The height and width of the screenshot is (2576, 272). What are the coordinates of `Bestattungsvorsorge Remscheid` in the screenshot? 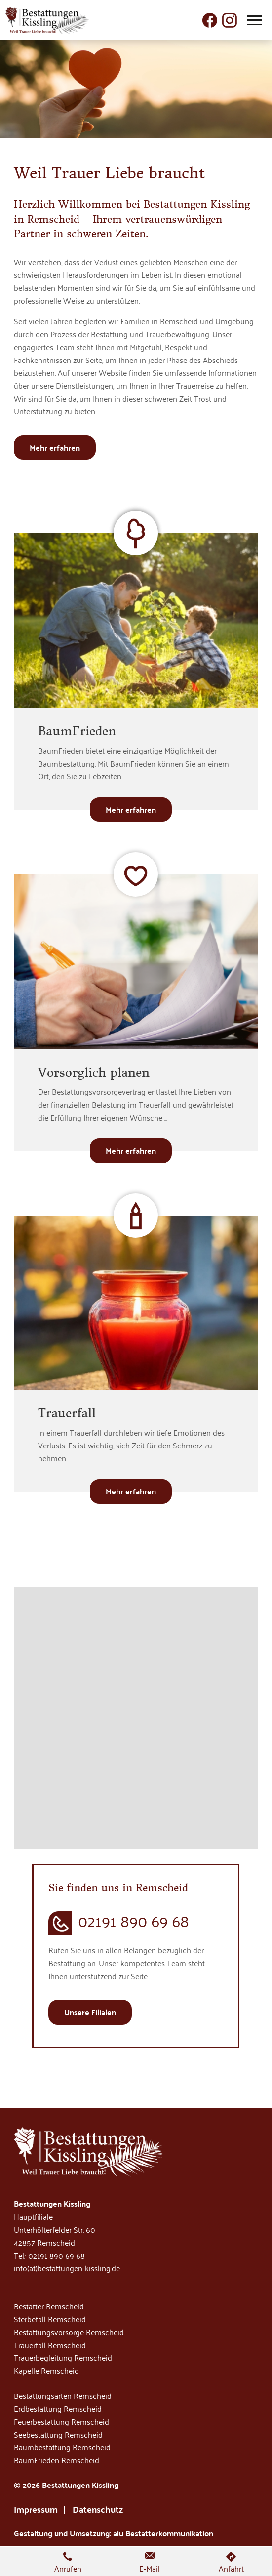 It's located at (69, 2332).